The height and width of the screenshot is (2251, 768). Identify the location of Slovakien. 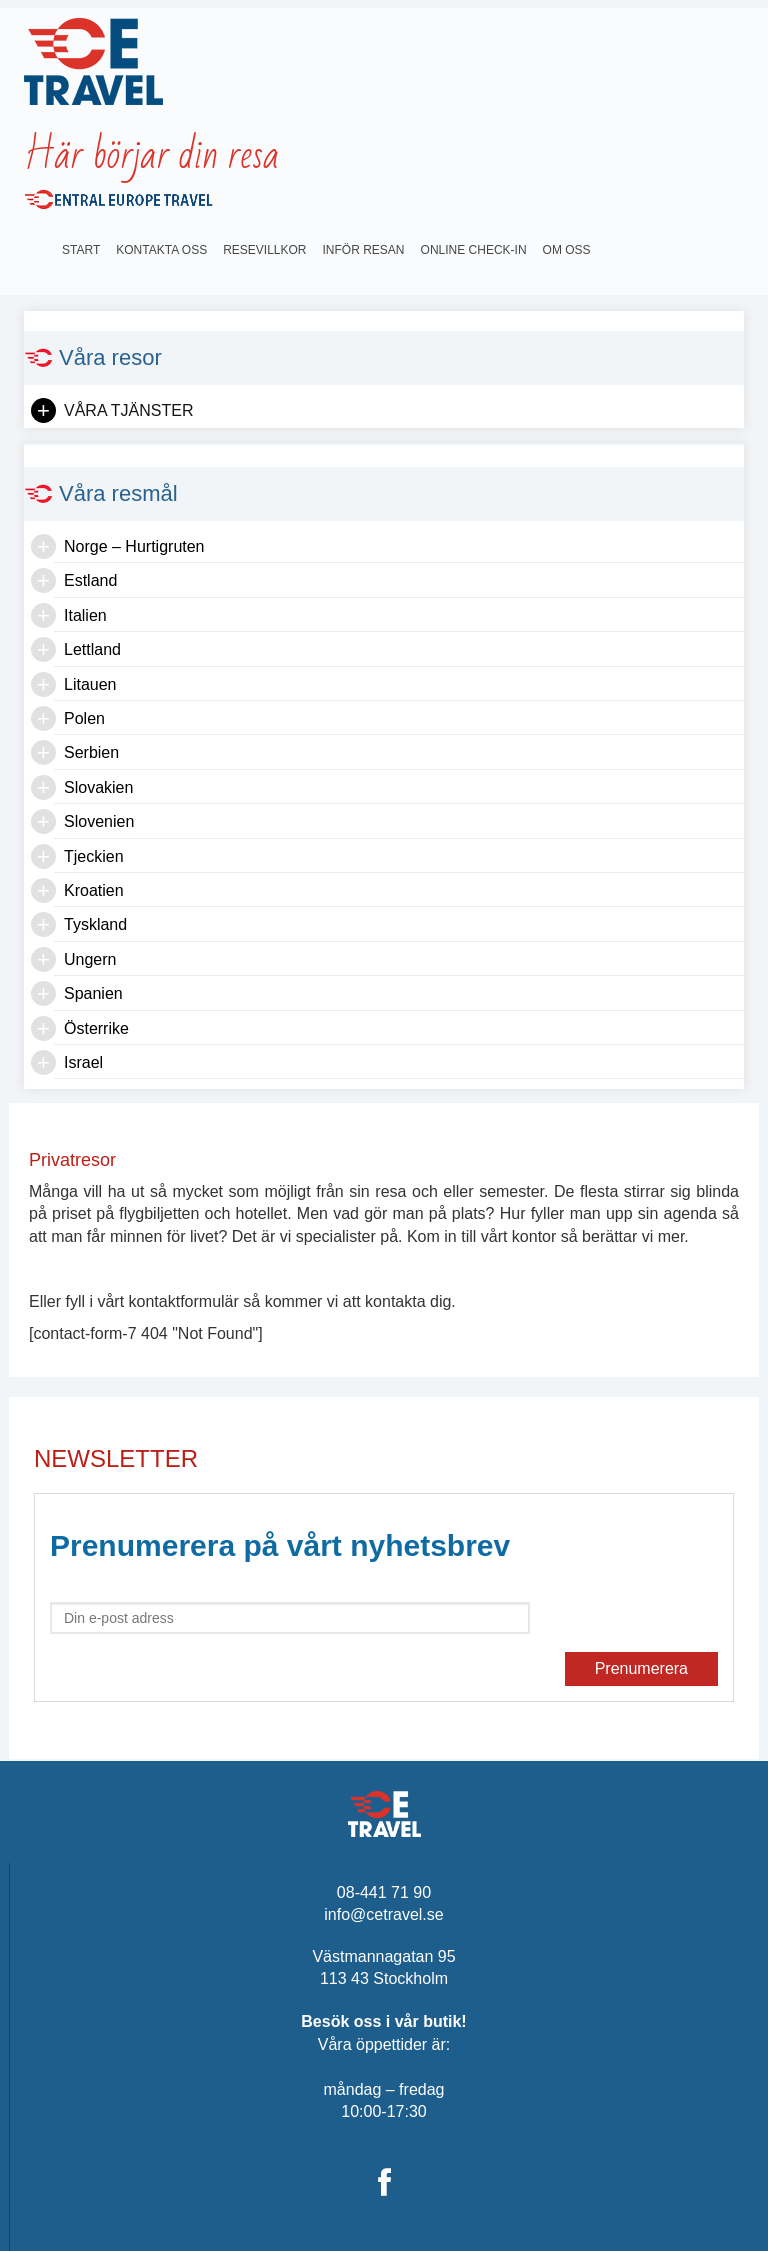
(98, 787).